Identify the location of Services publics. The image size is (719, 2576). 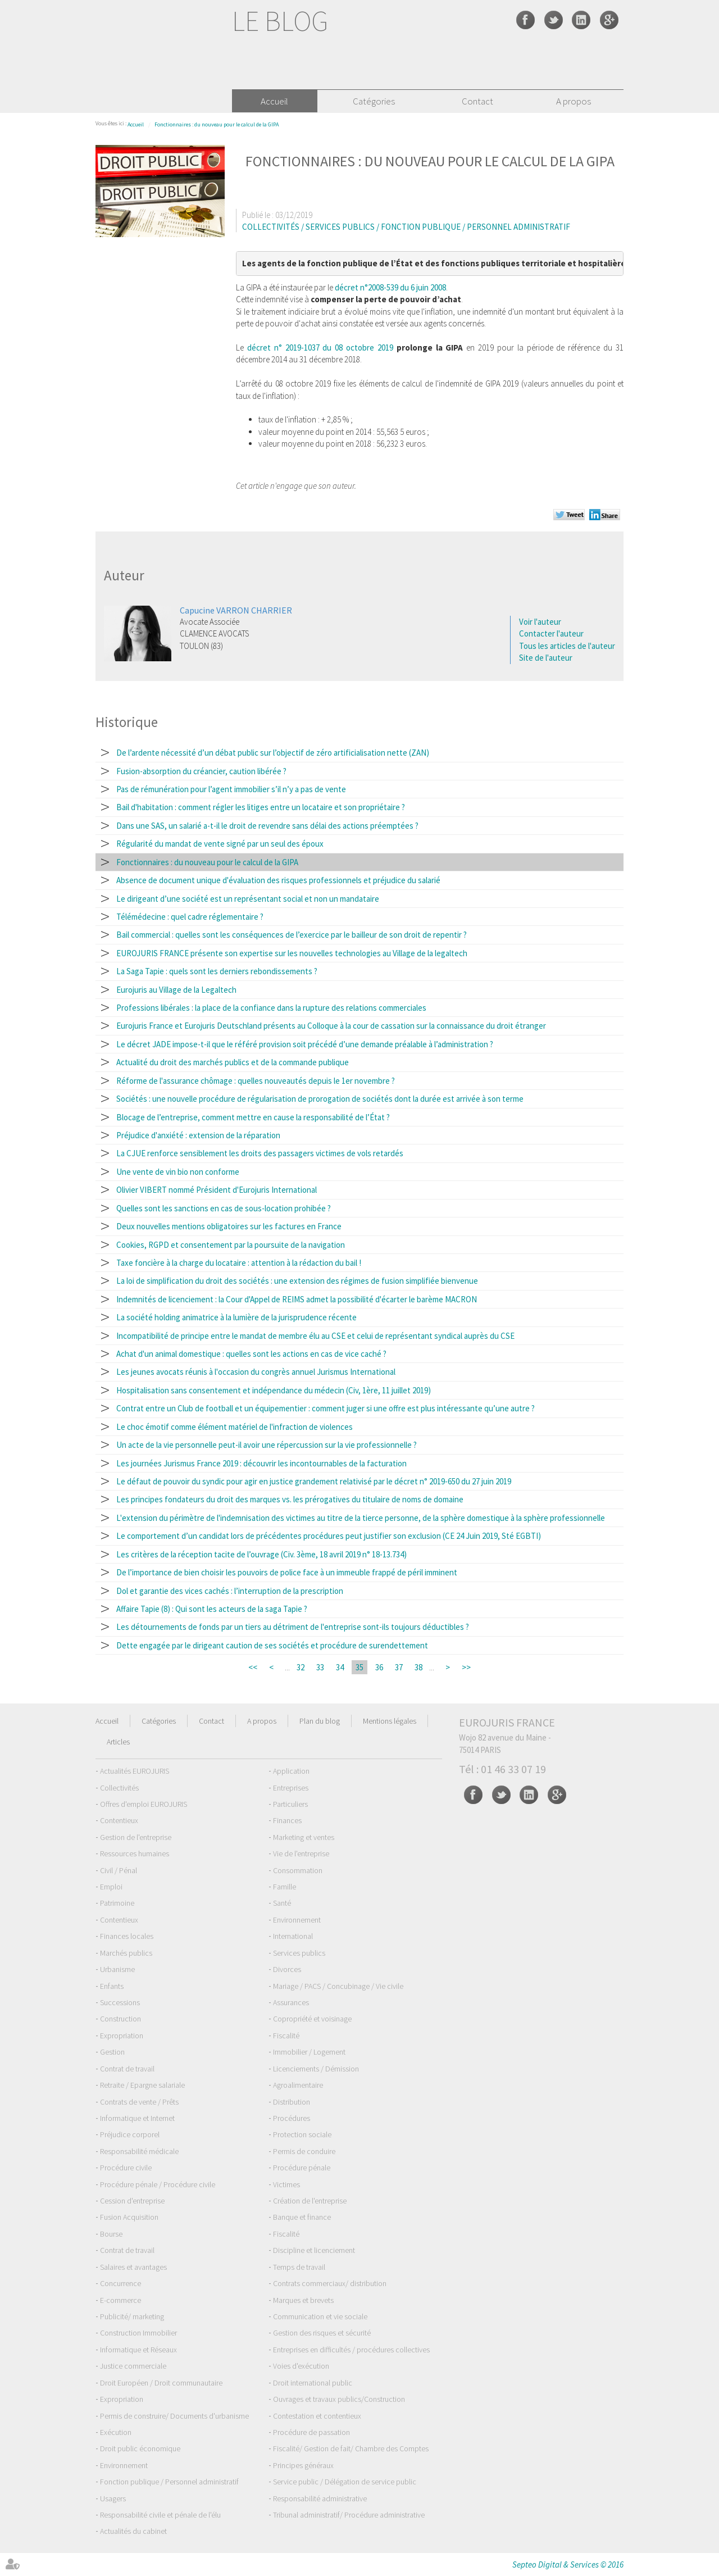
(299, 1953).